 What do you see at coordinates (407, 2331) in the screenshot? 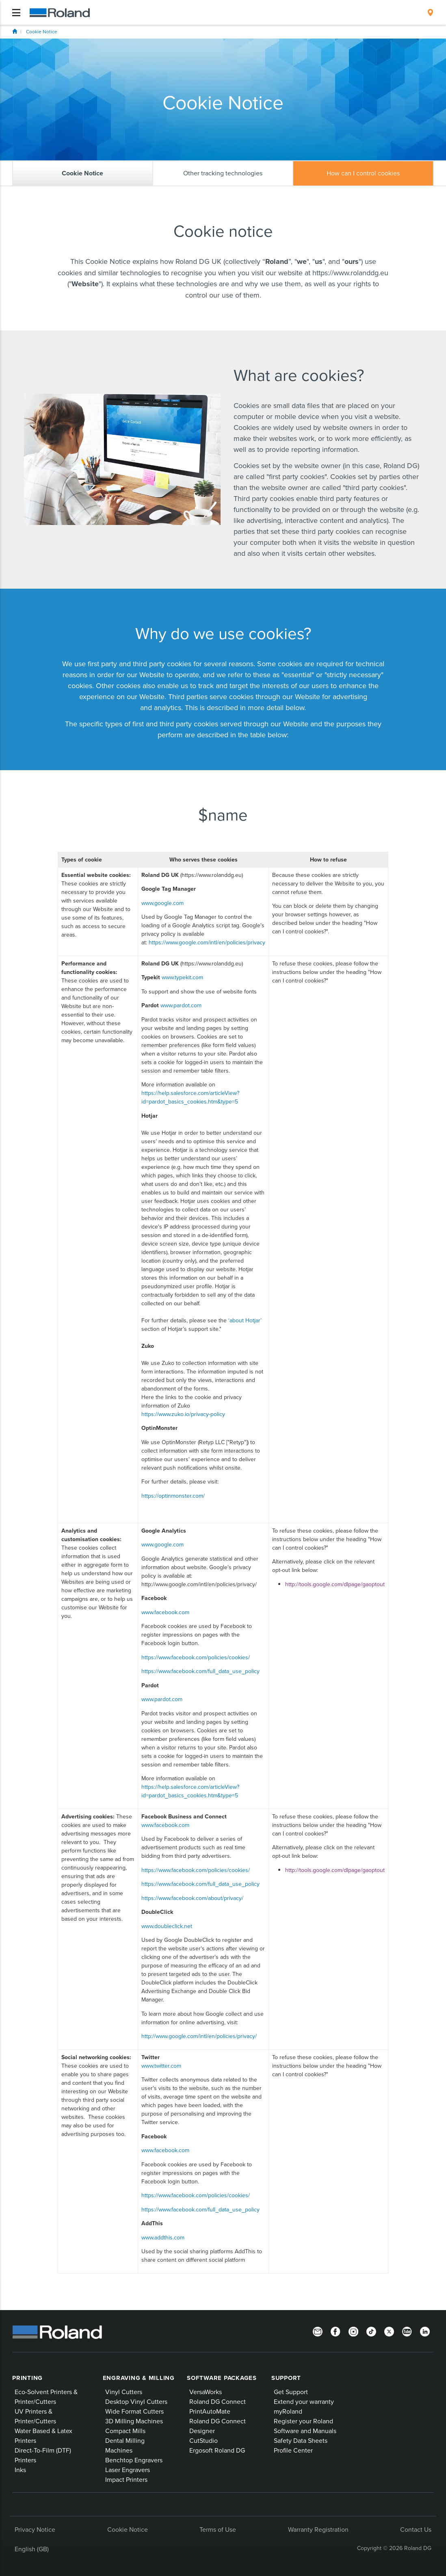
I see `[YouTube]` at bounding box center [407, 2331].